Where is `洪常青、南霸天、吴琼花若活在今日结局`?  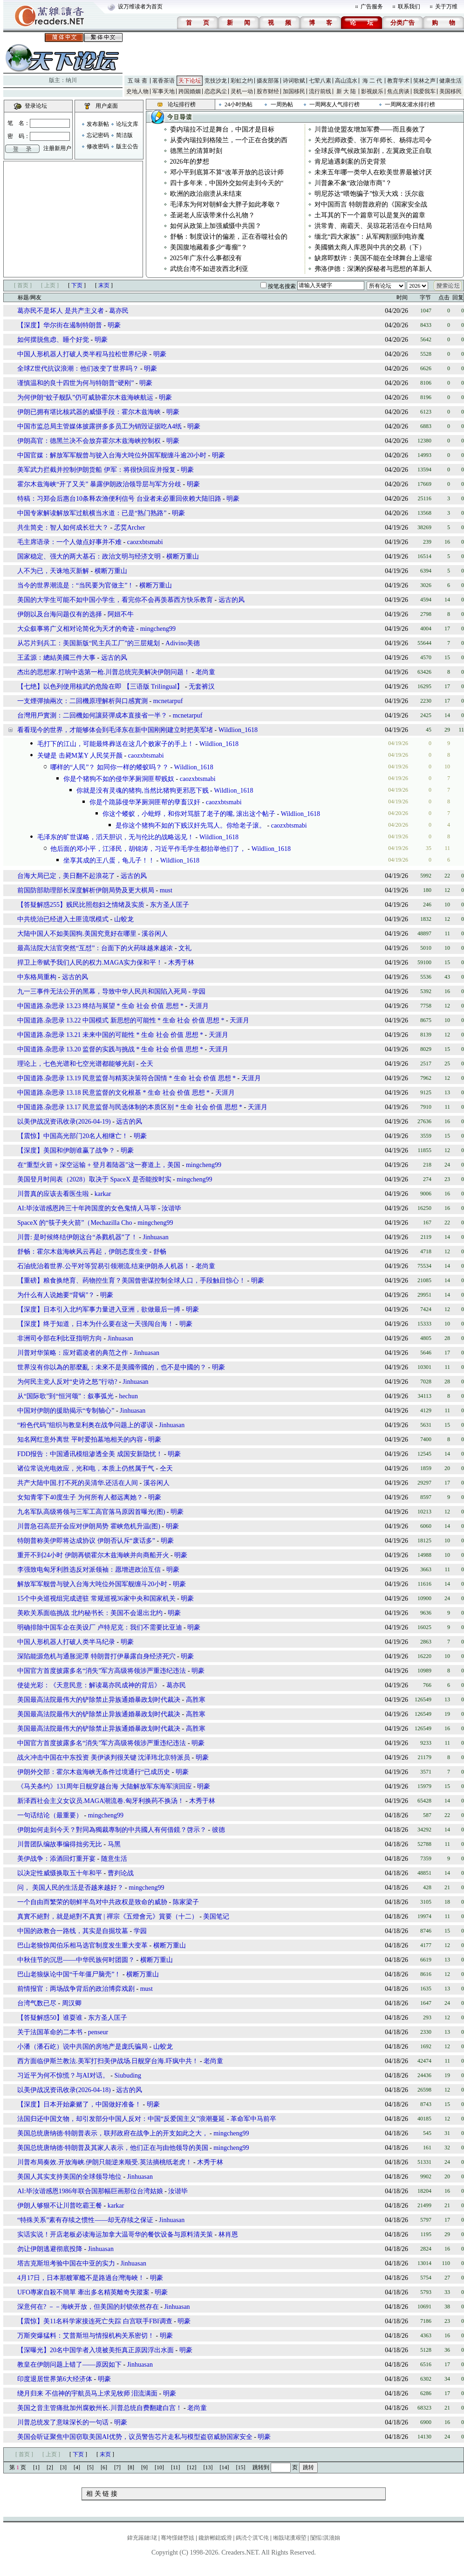 洪常青、南霸天、吴琼花若活在今日结局 is located at coordinates (373, 225).